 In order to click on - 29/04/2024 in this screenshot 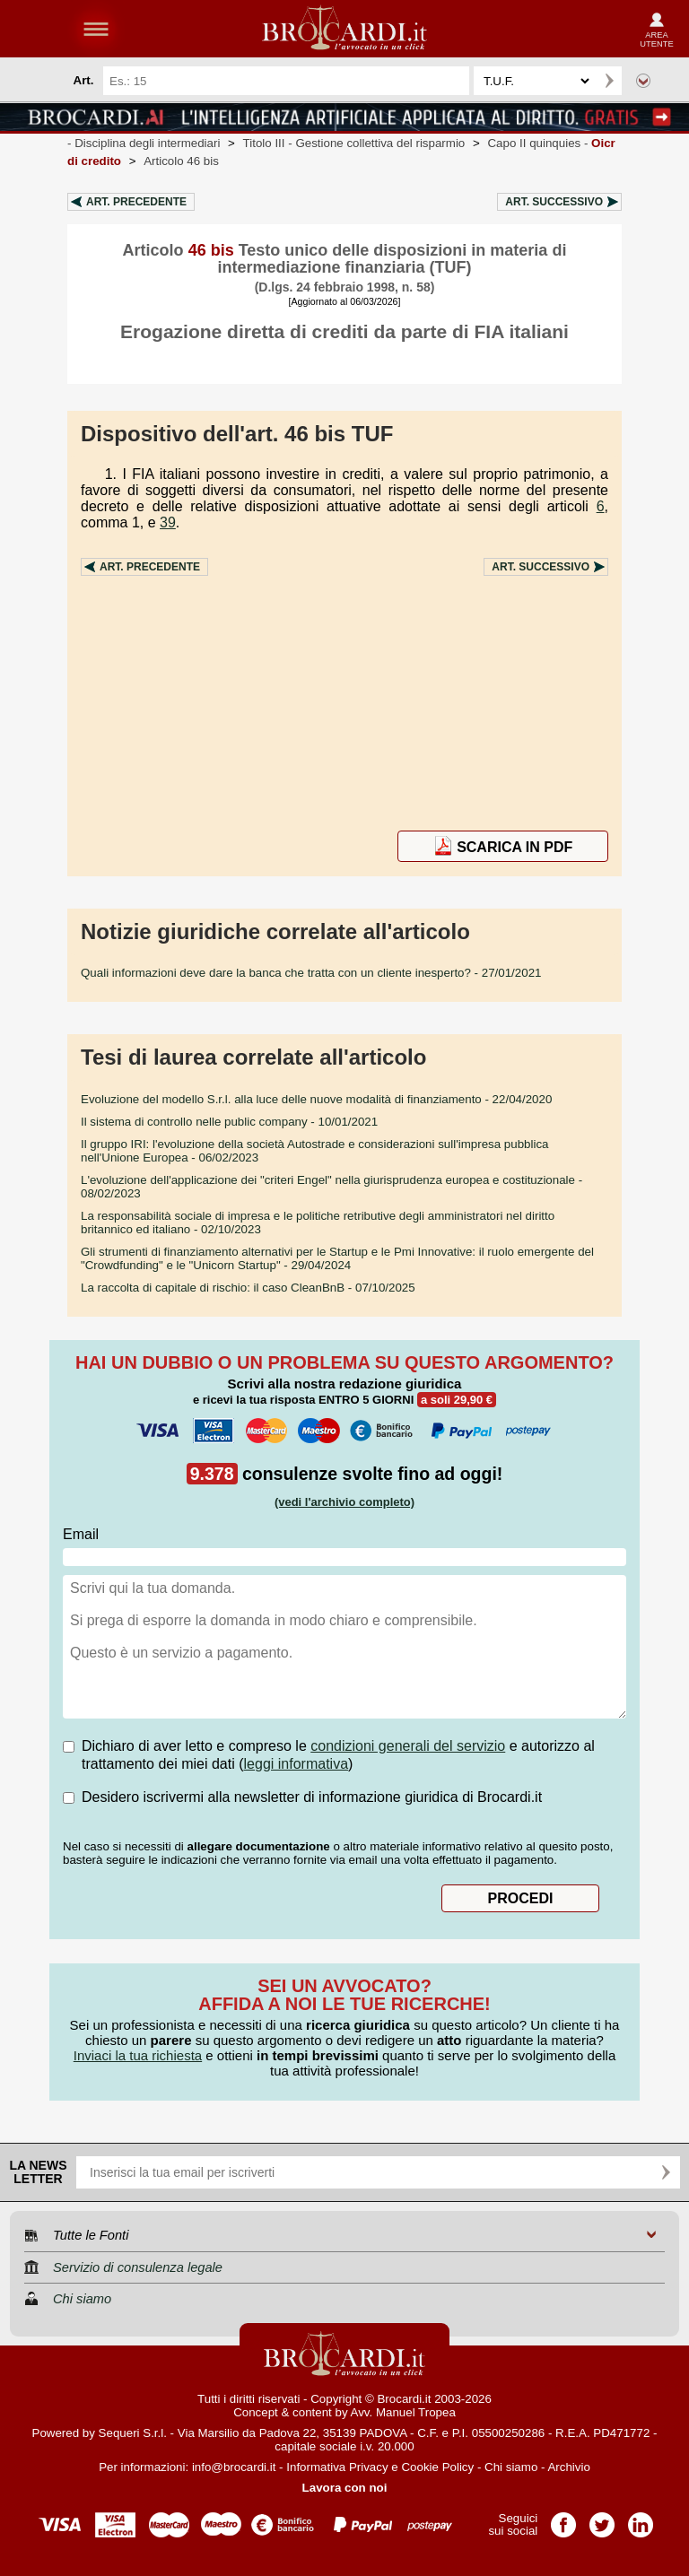, I will do `click(337, 1258)`.